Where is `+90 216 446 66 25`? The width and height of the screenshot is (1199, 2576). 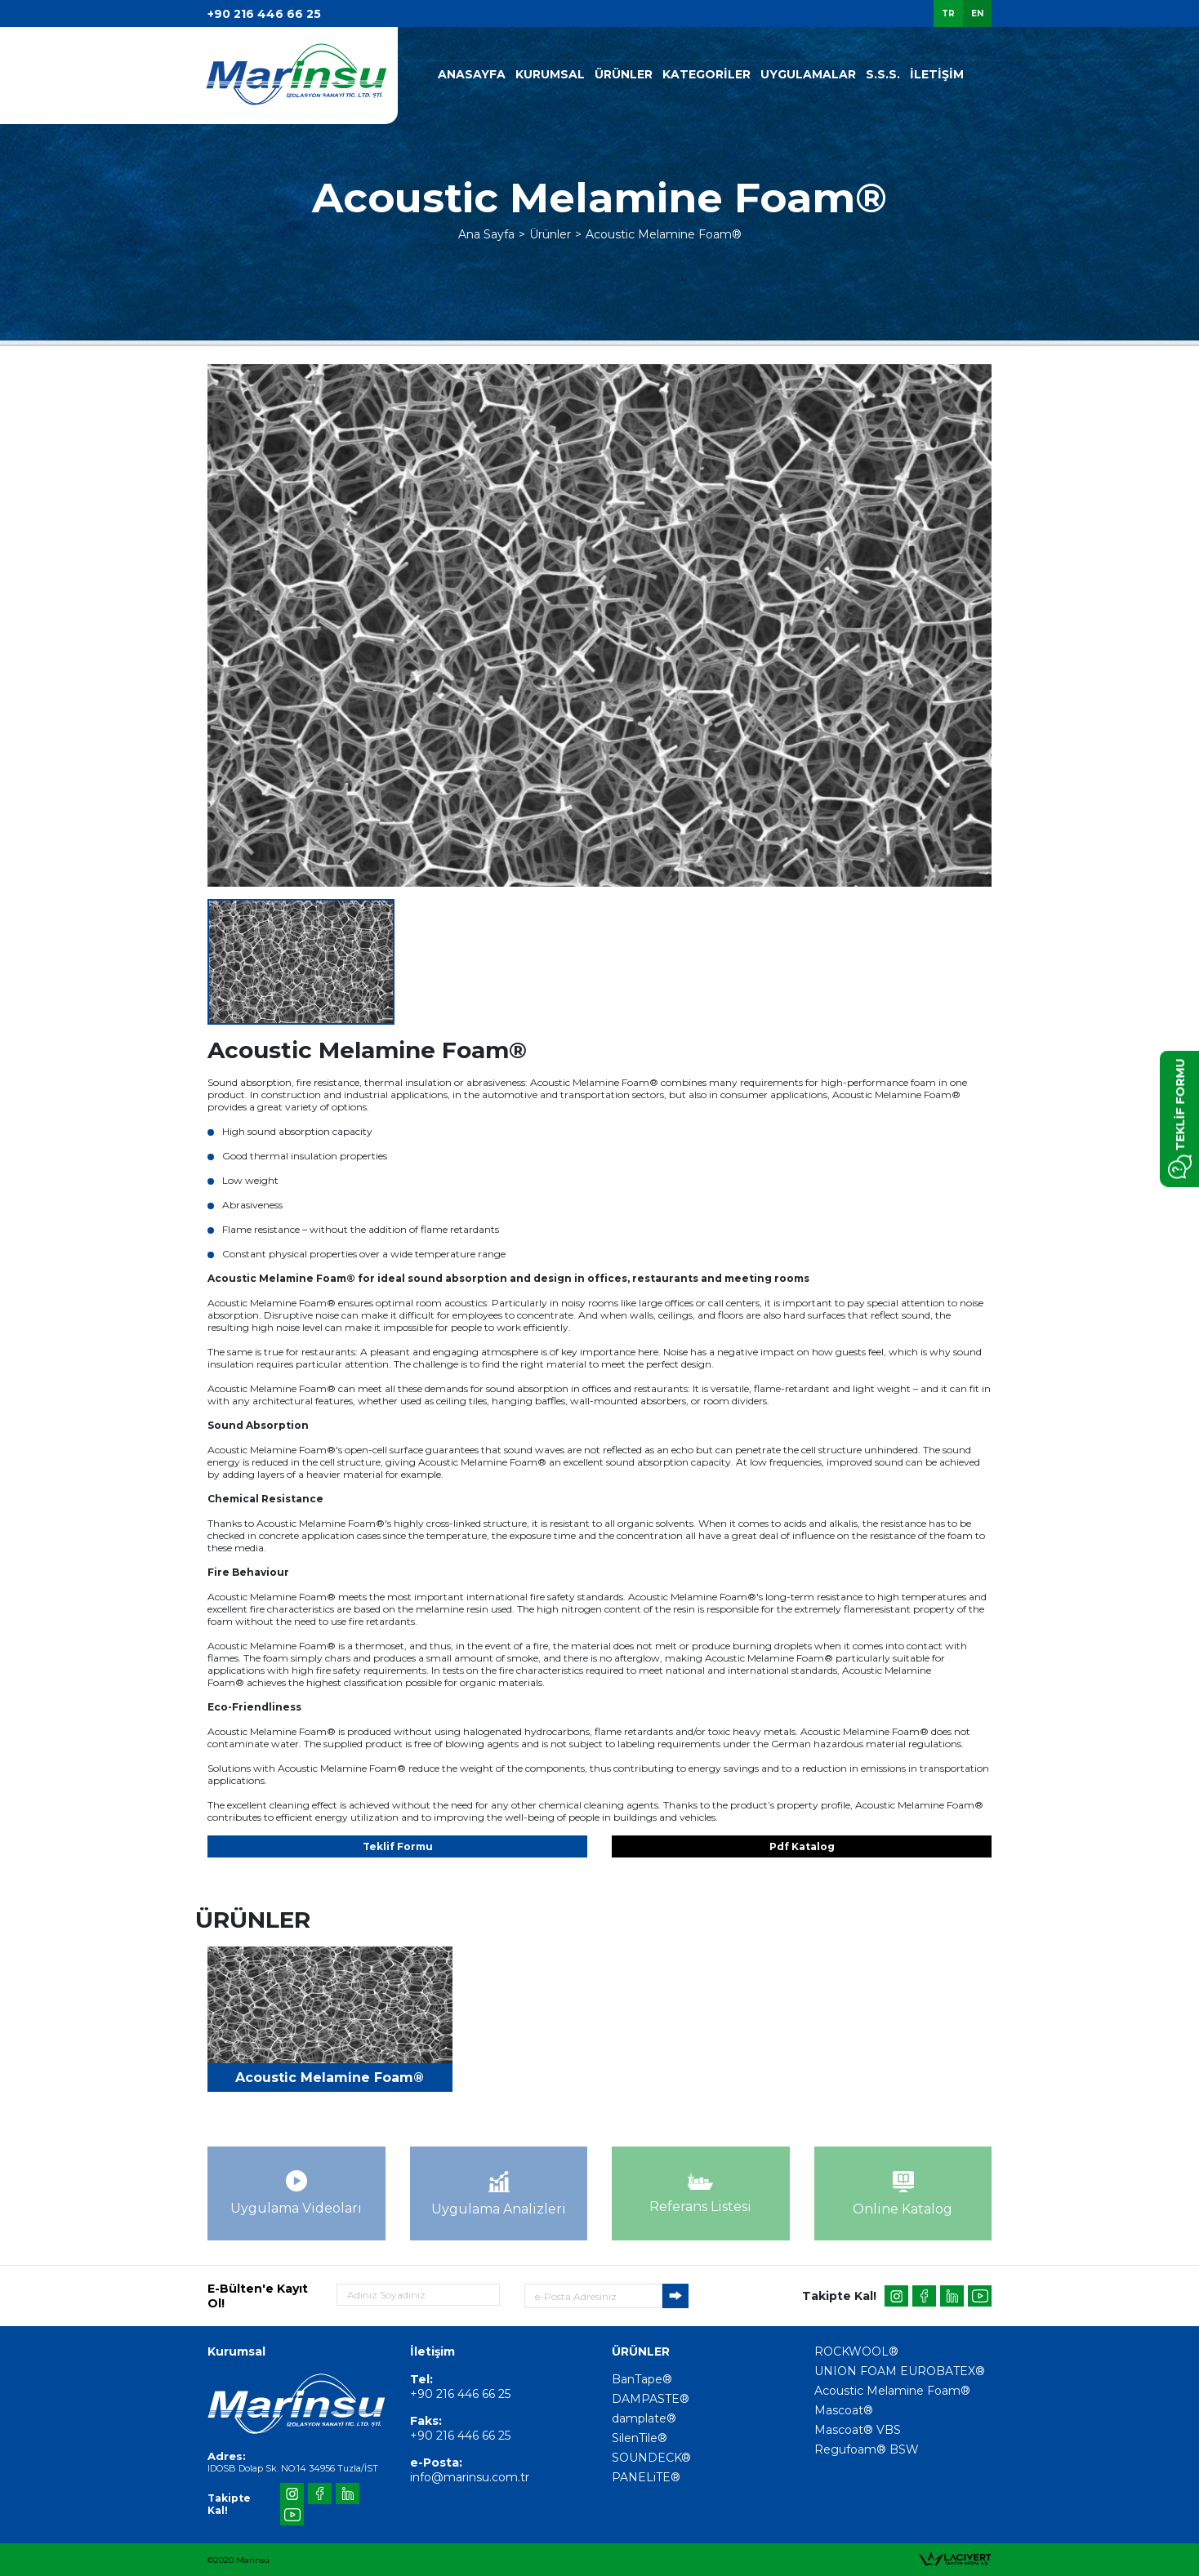
+90 216 446 66 25 is located at coordinates (264, 14).